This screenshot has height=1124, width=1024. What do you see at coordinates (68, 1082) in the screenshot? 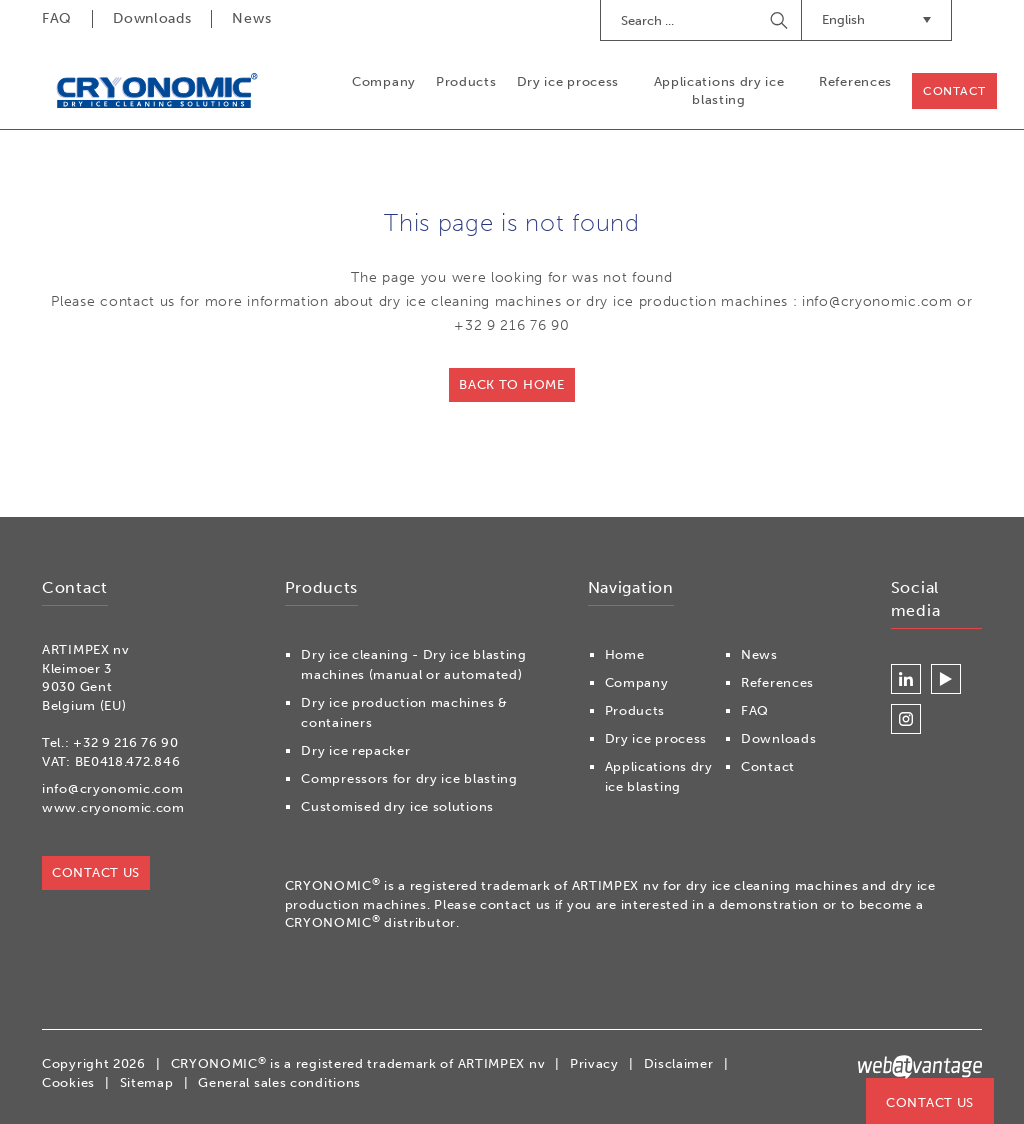
I see `Cookies` at bounding box center [68, 1082].